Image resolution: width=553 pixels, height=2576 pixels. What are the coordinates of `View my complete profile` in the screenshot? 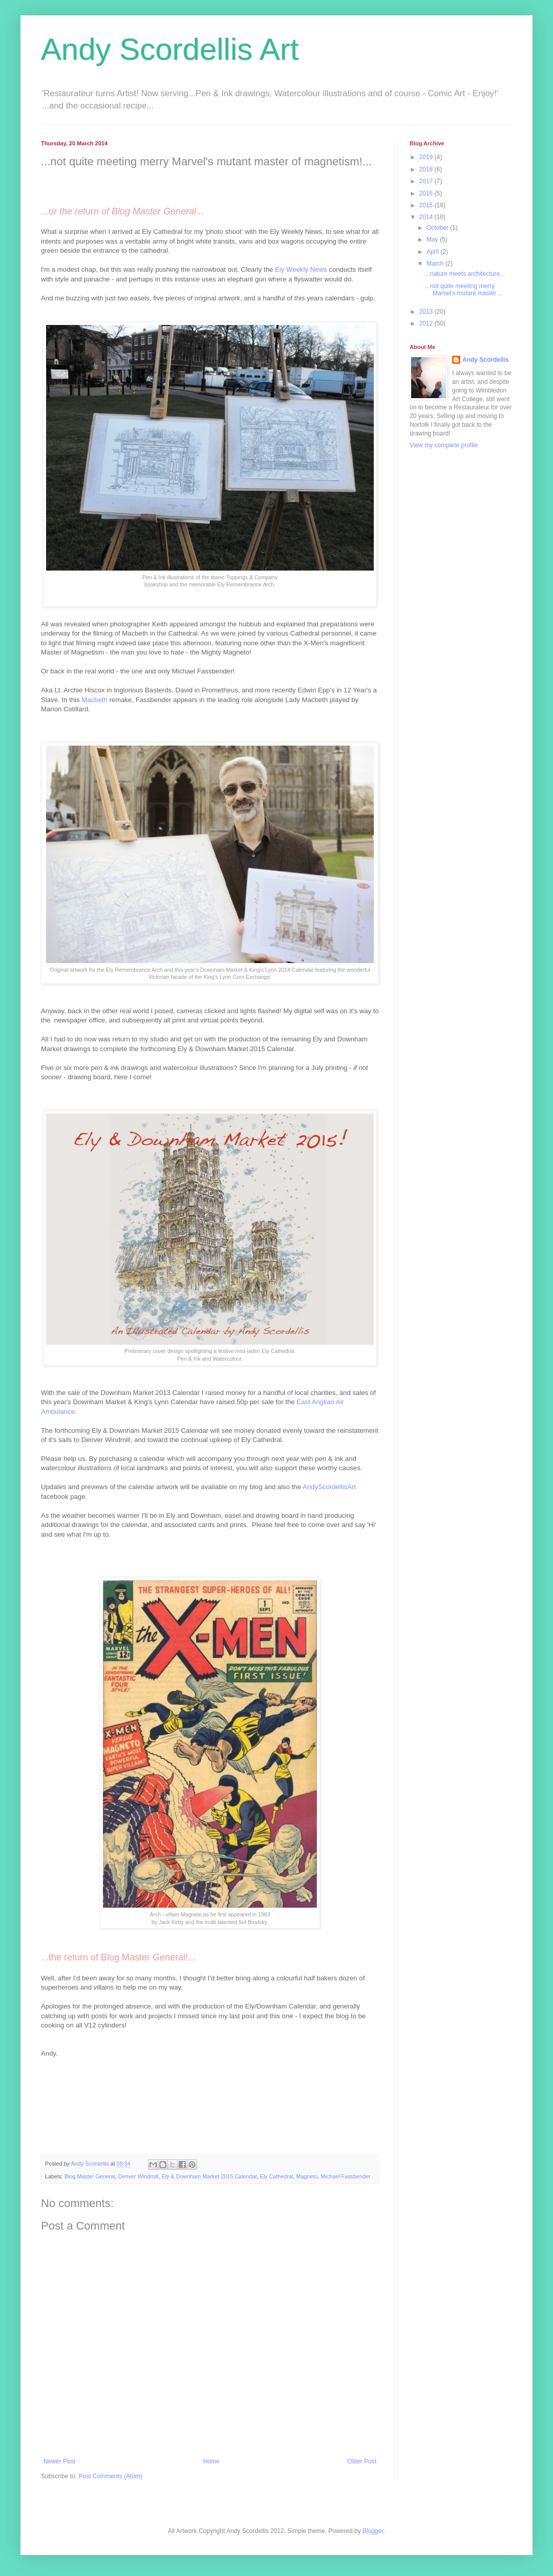 It's located at (444, 445).